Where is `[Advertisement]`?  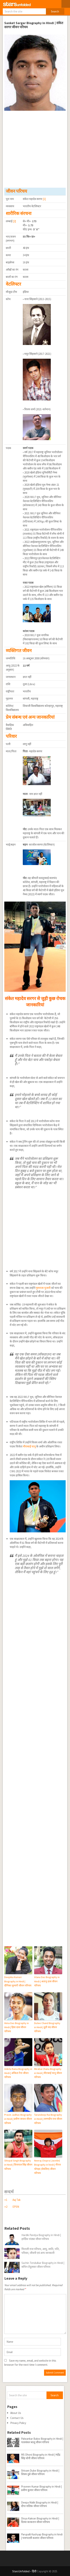 [Advertisement] is located at coordinates (35, 149).